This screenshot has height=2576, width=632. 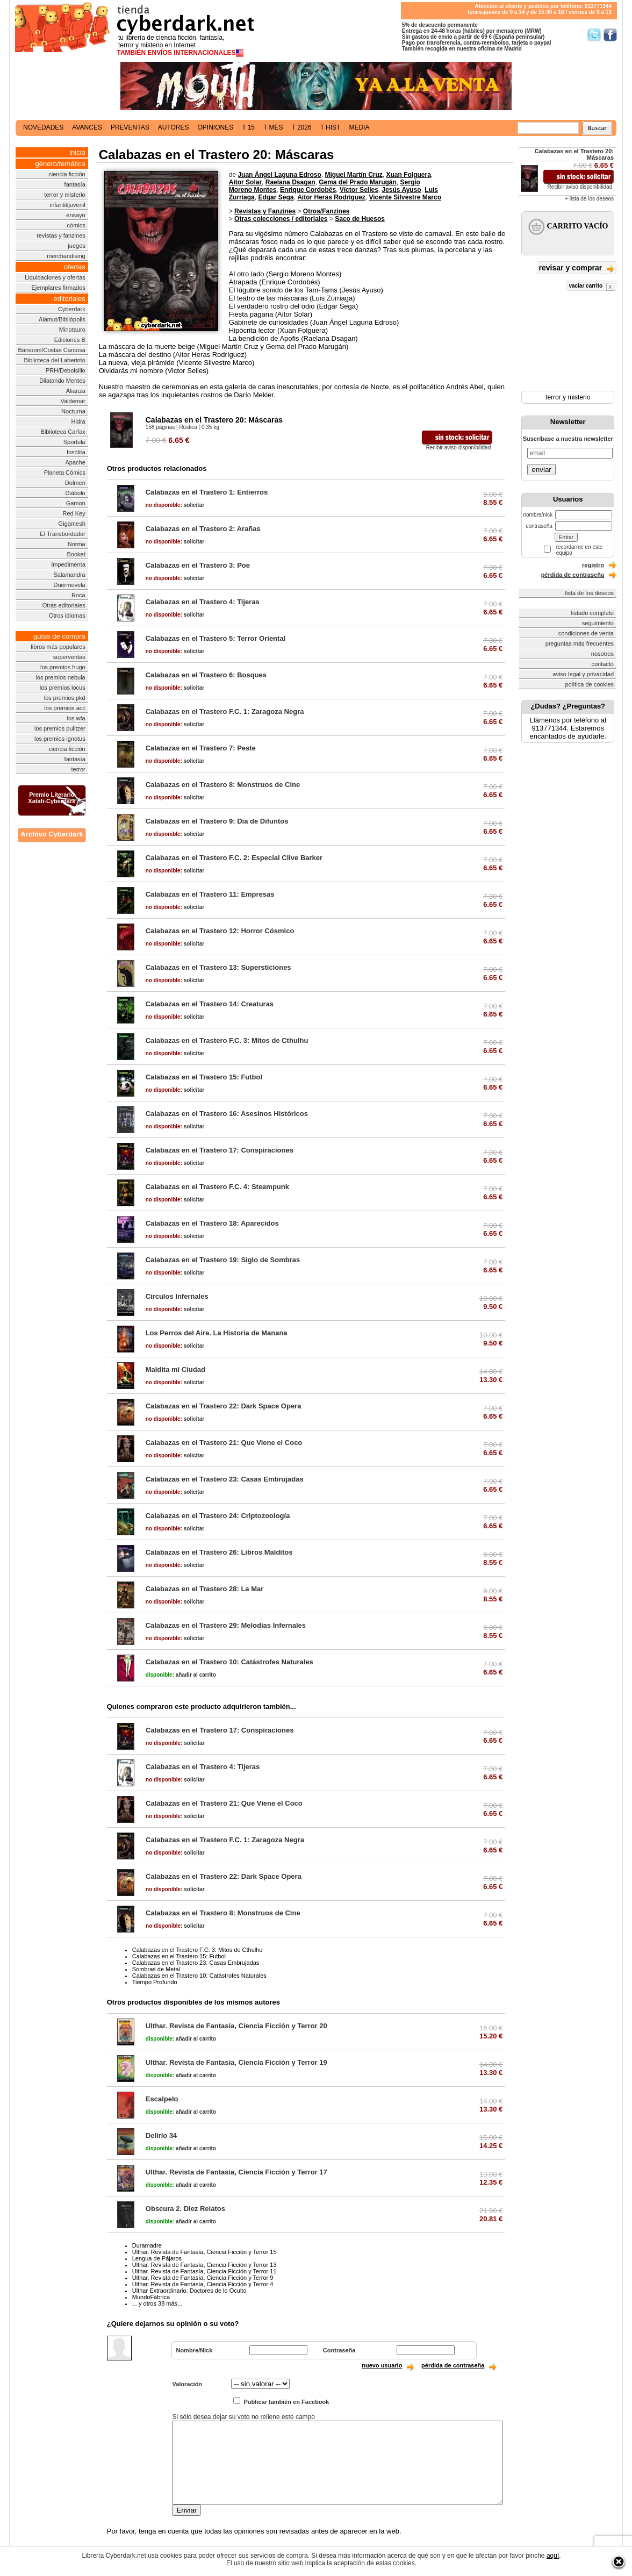 What do you see at coordinates (204, 2271) in the screenshot?
I see `Ulthar. Revista de Fantasía, Ciencia Ficción y Terror 11` at bounding box center [204, 2271].